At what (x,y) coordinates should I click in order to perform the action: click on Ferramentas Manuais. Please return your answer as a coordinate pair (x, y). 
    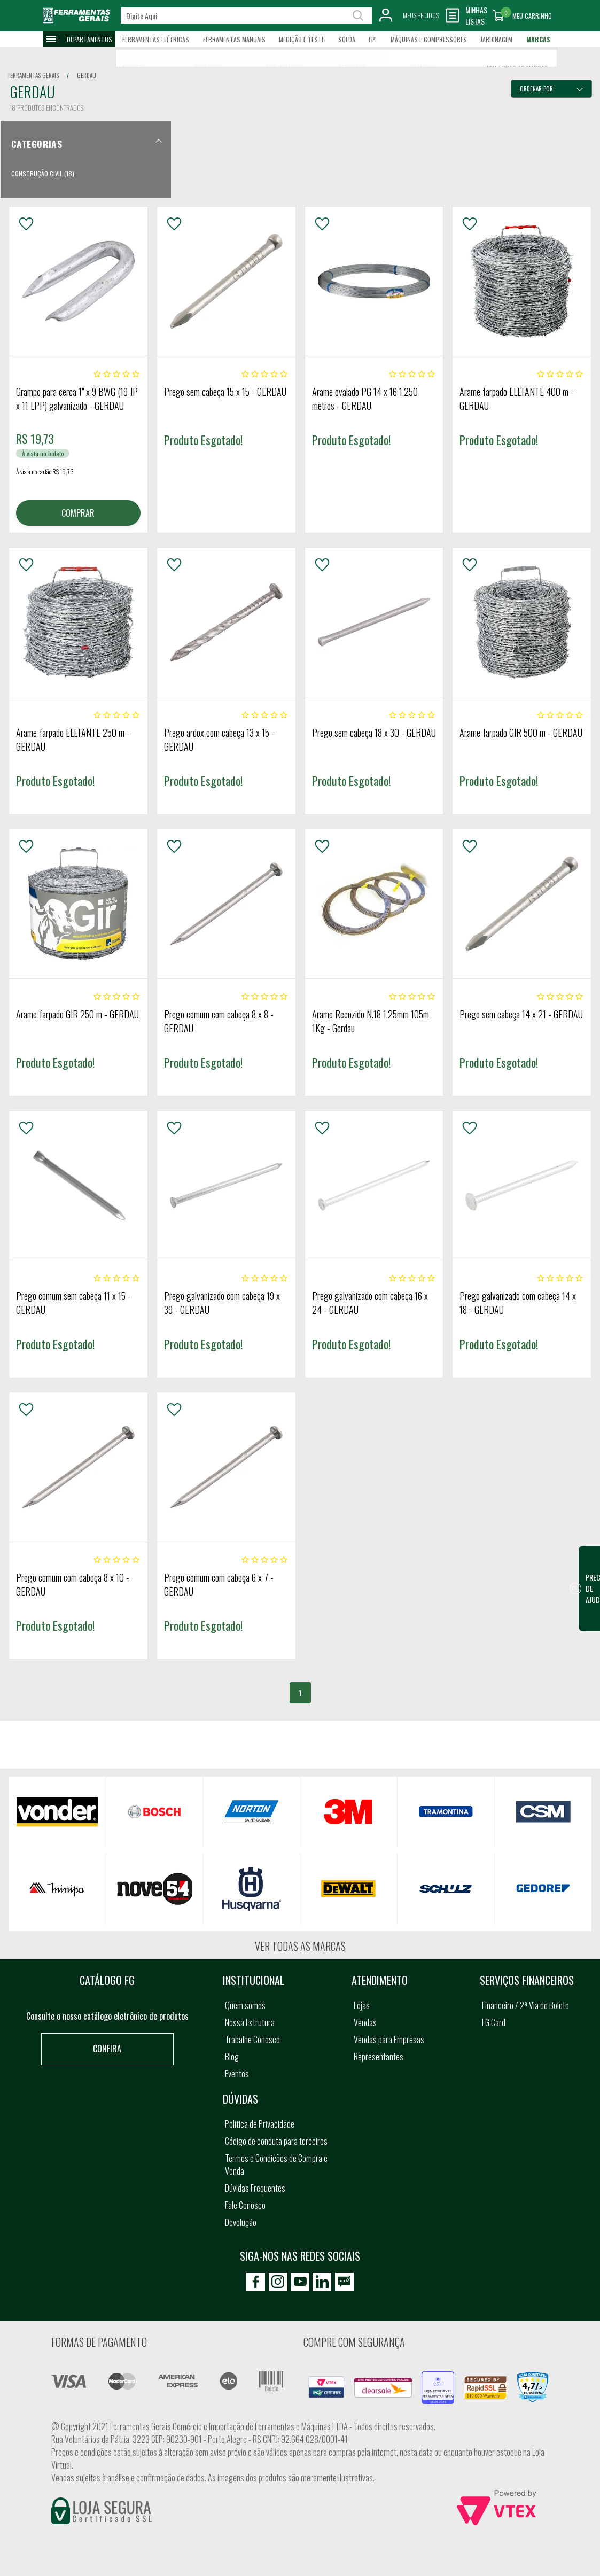
    Looking at the image, I should click on (234, 39).